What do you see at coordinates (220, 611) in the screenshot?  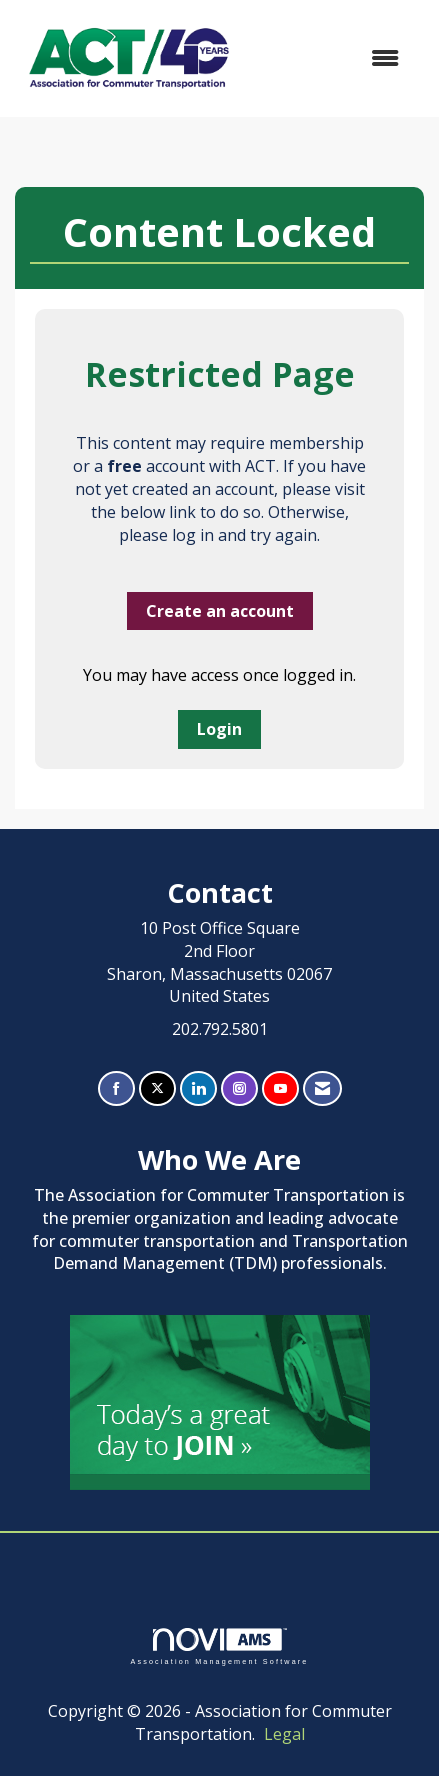 I see `Create an account` at bounding box center [220, 611].